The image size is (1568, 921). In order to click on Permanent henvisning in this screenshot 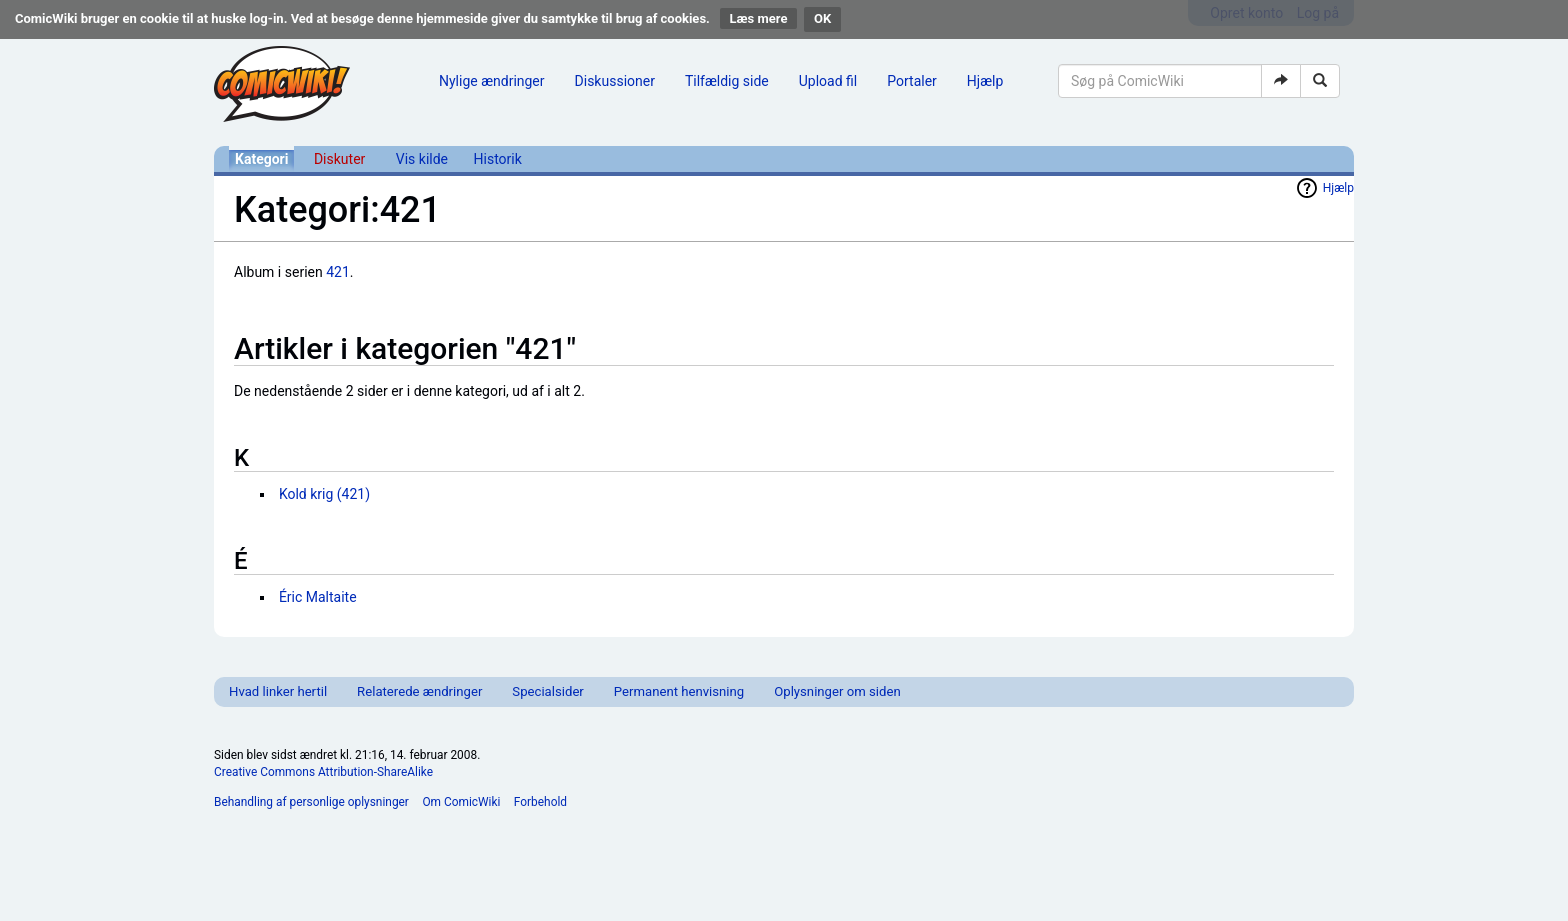, I will do `click(679, 691)`.